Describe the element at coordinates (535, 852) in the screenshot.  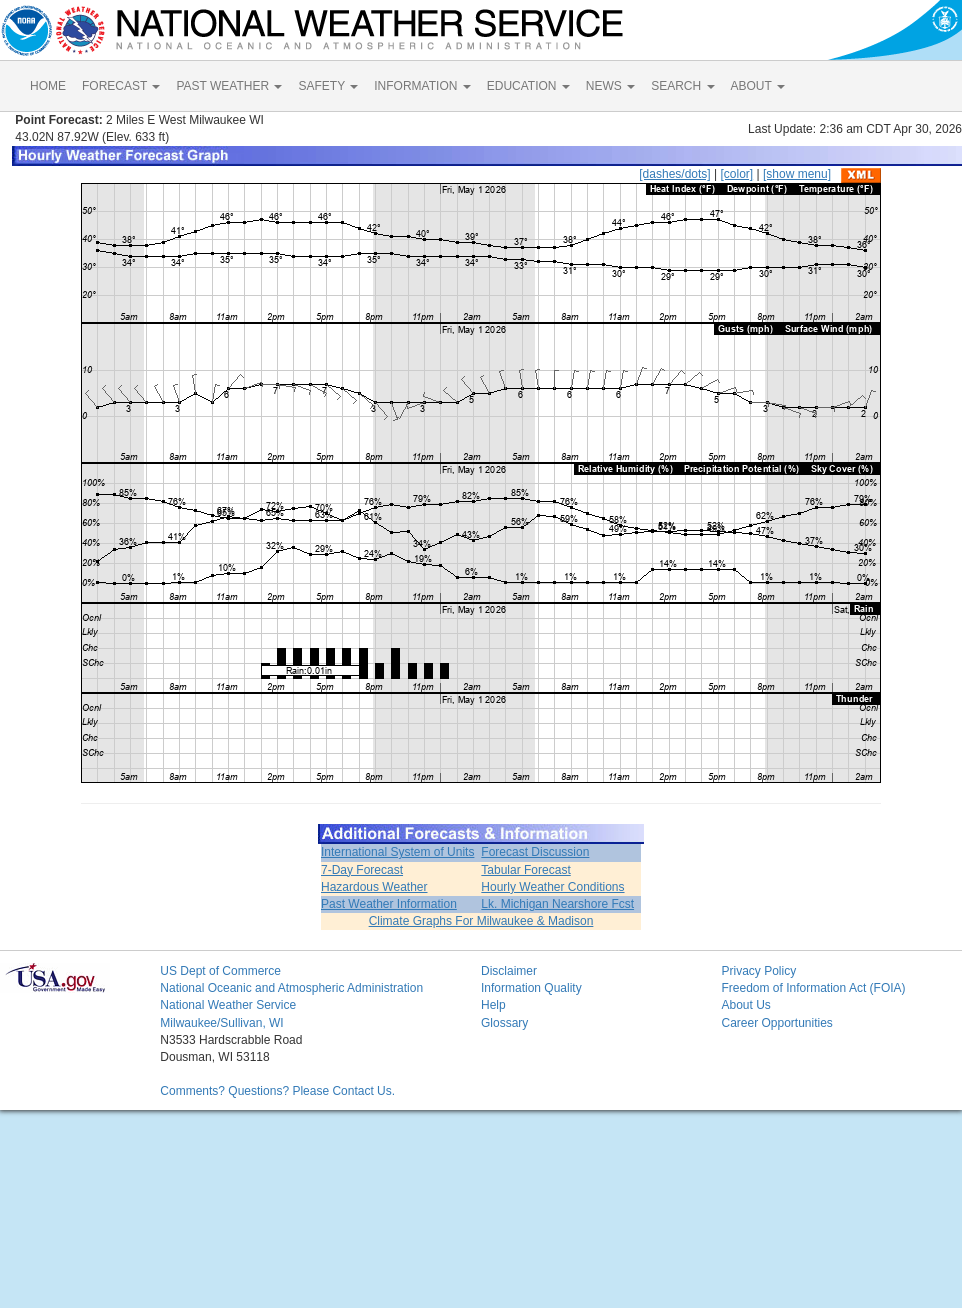
I see `Forecast Discussion` at that location.